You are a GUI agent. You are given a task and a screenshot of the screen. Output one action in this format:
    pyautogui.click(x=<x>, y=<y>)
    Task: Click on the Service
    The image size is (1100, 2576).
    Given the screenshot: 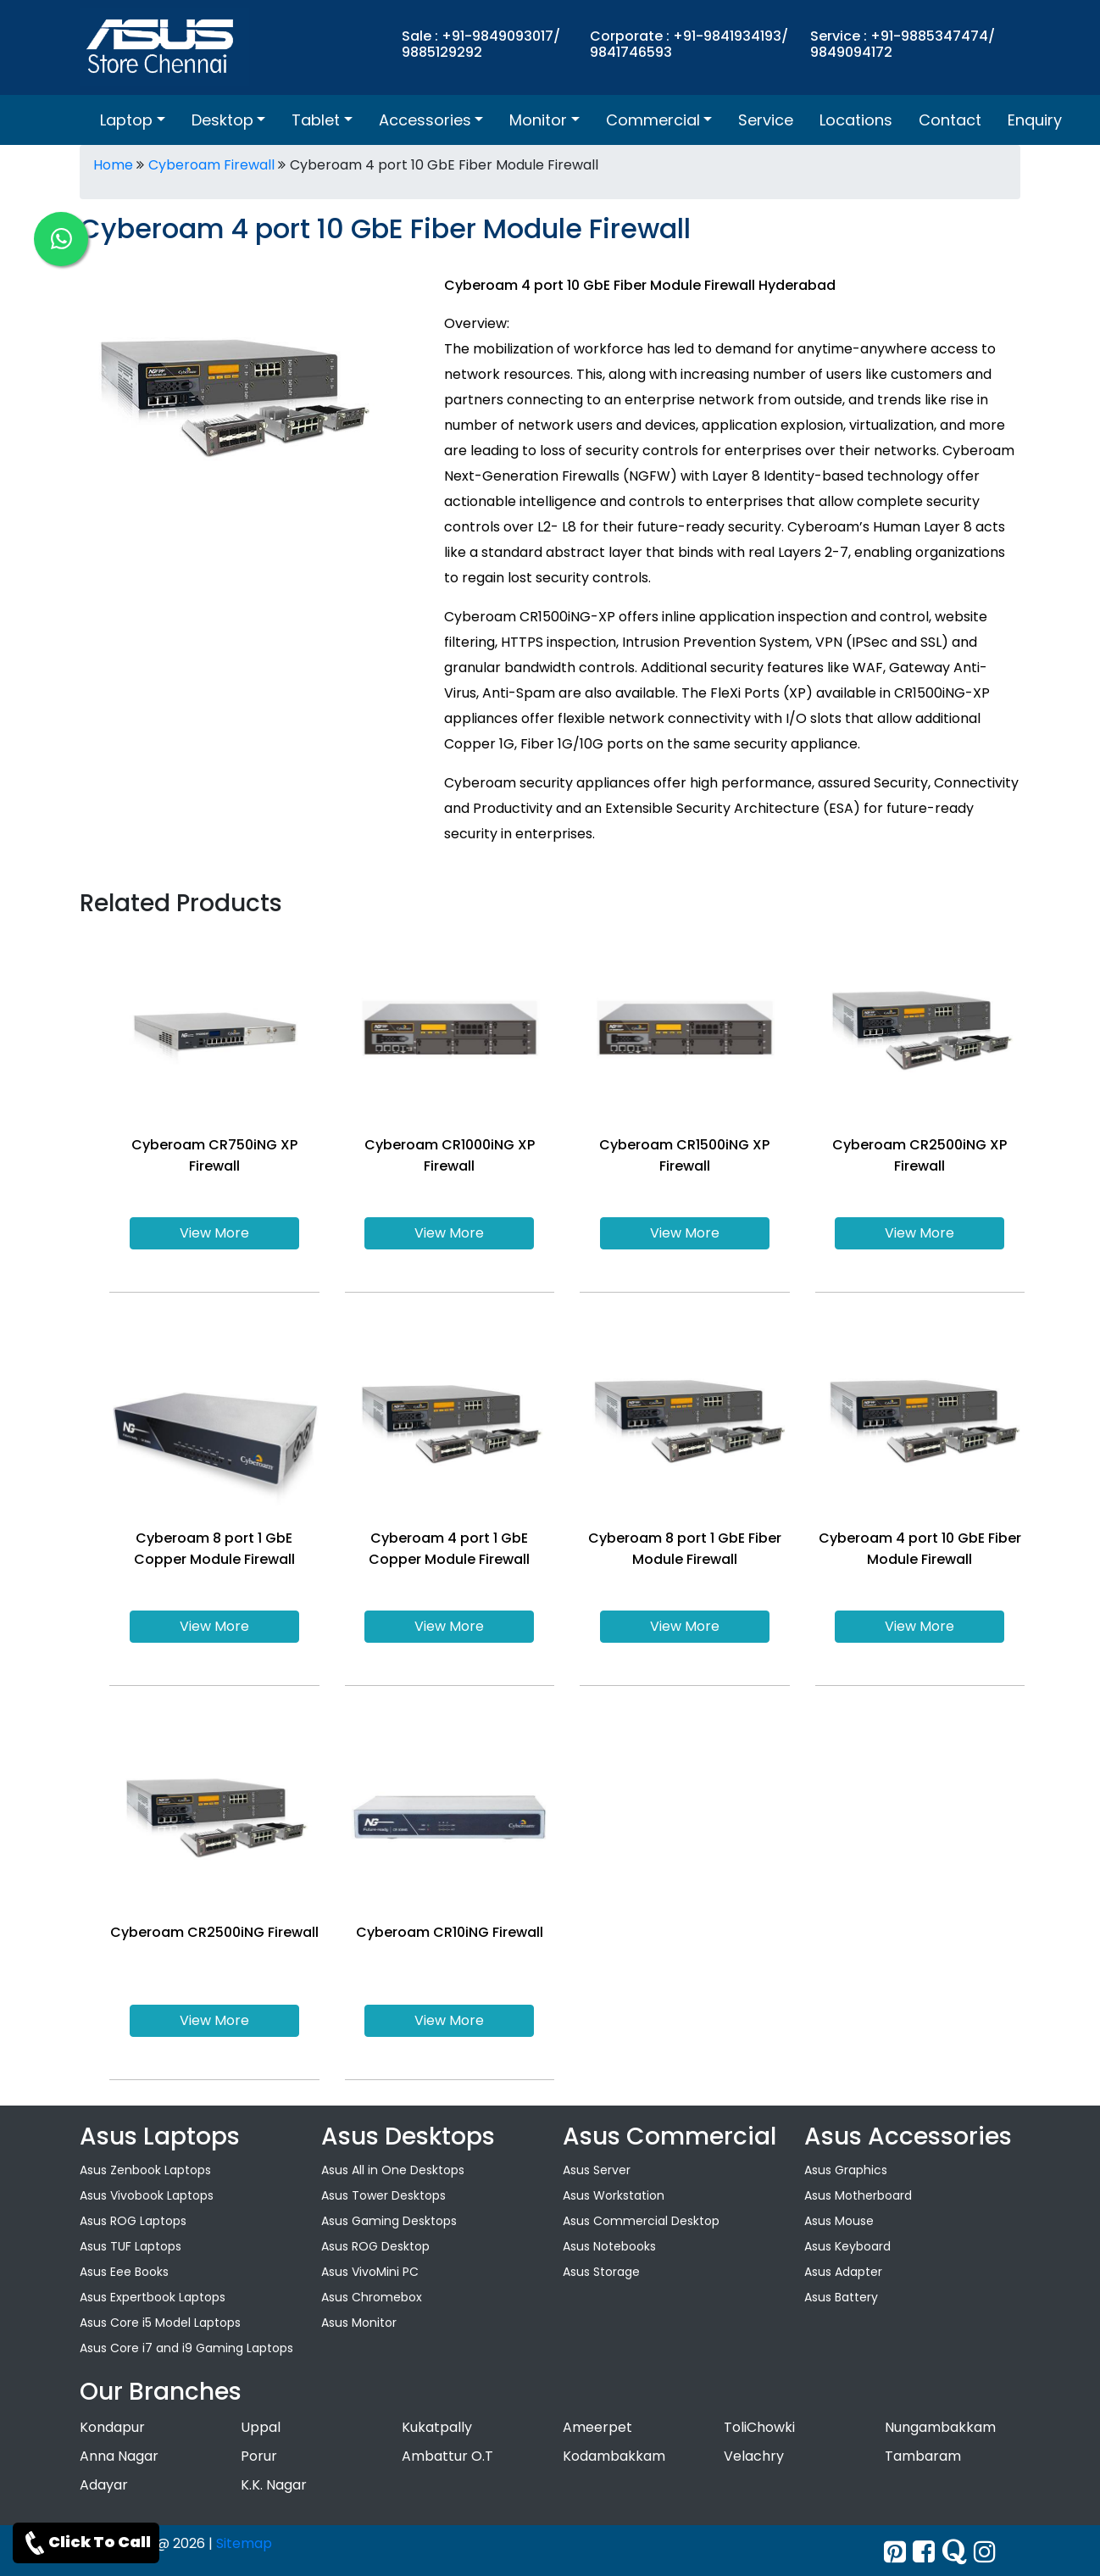 What is the action you would take?
    pyautogui.click(x=765, y=120)
    